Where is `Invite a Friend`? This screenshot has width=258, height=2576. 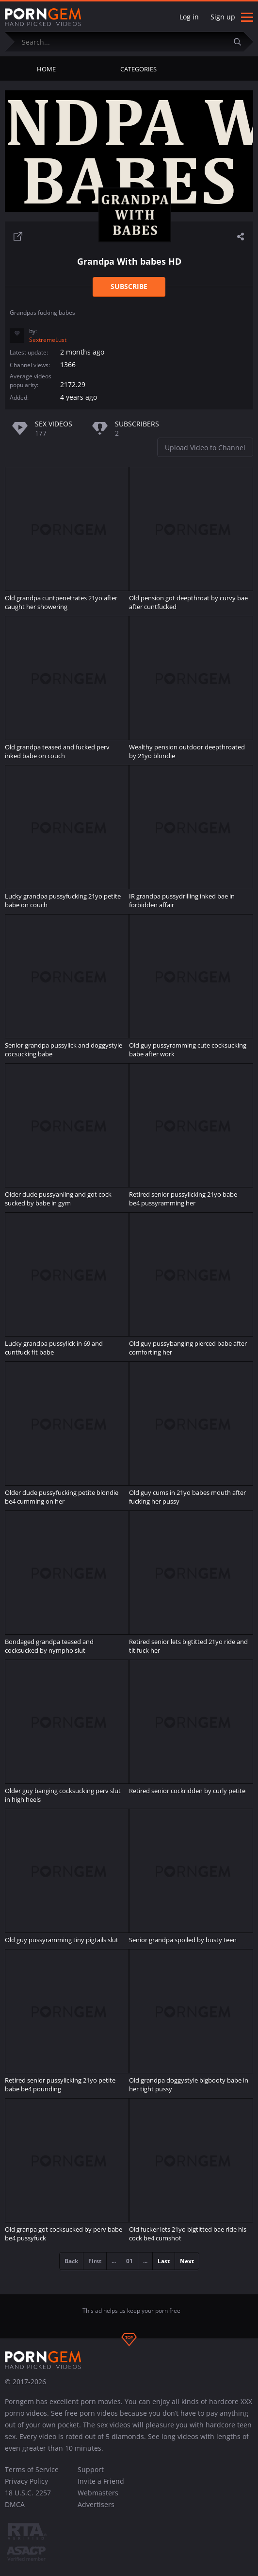
Invite a Friend is located at coordinates (101, 2481).